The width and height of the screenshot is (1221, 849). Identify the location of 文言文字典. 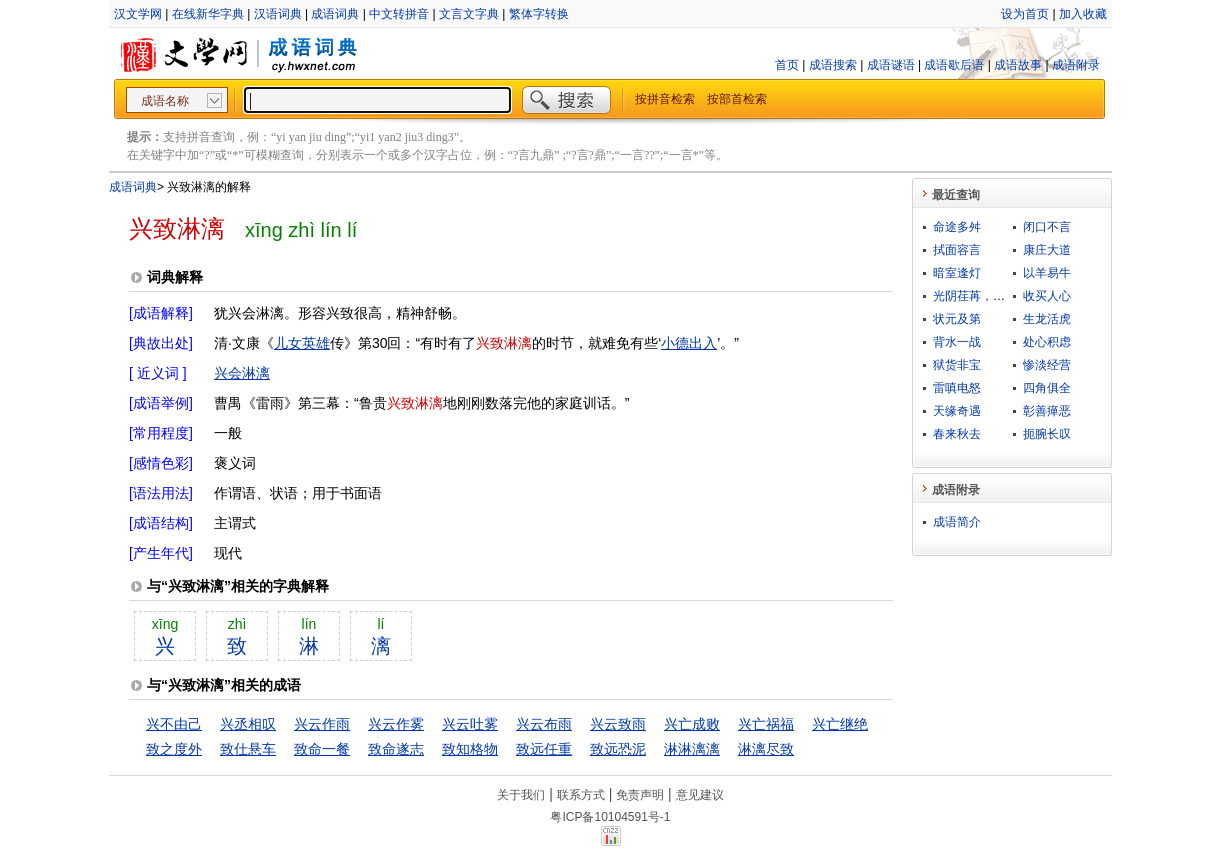
(469, 14).